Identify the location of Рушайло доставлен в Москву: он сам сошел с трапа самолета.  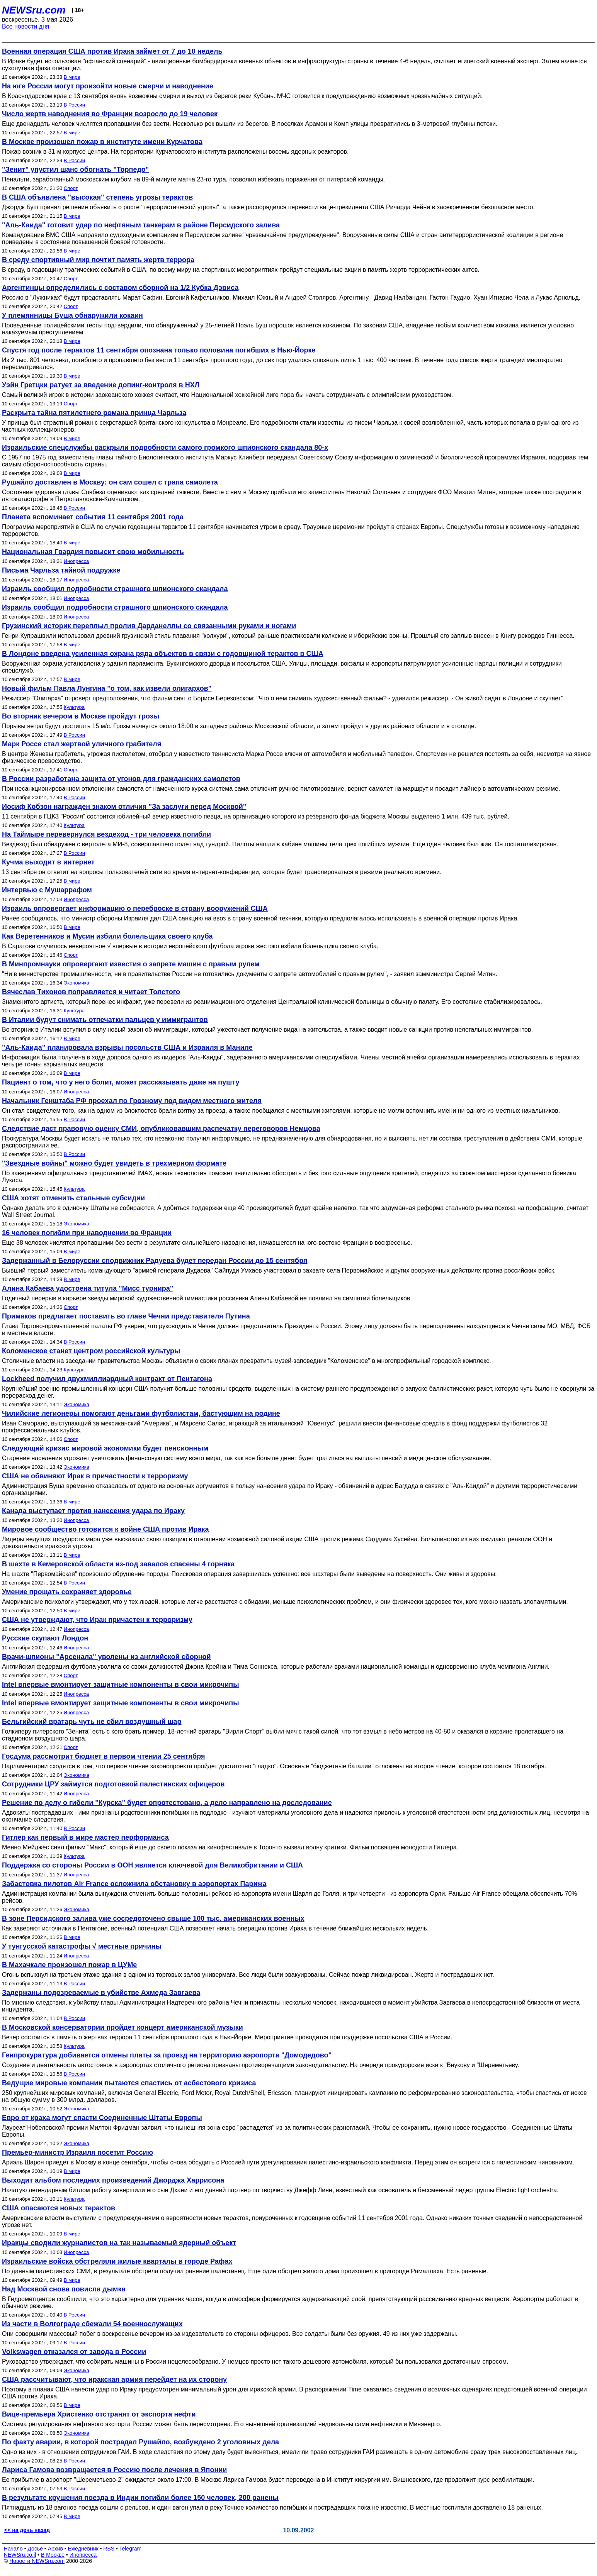
(110, 482).